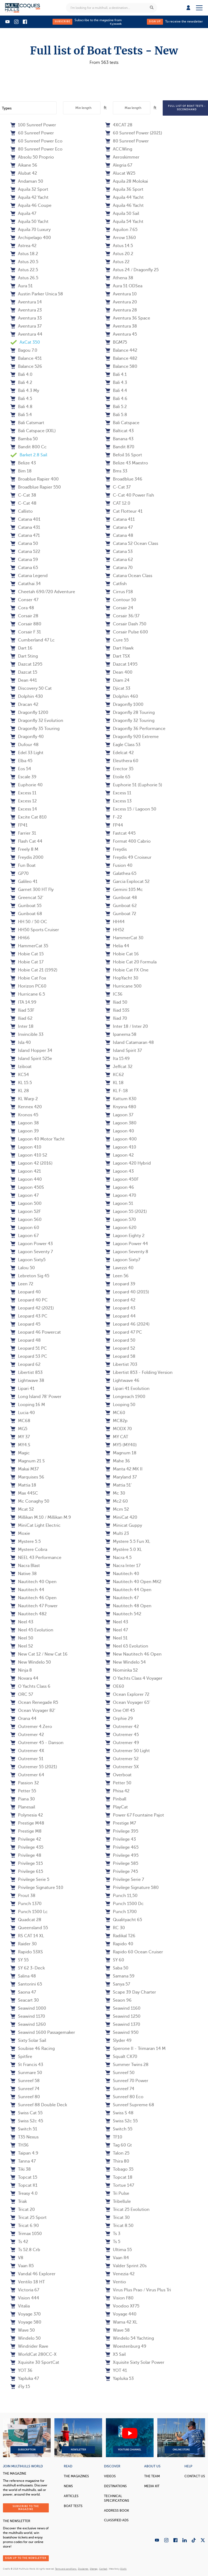 This screenshot has height=2576, width=208. I want to click on Aquila 46 Coupe, so click(30, 205).